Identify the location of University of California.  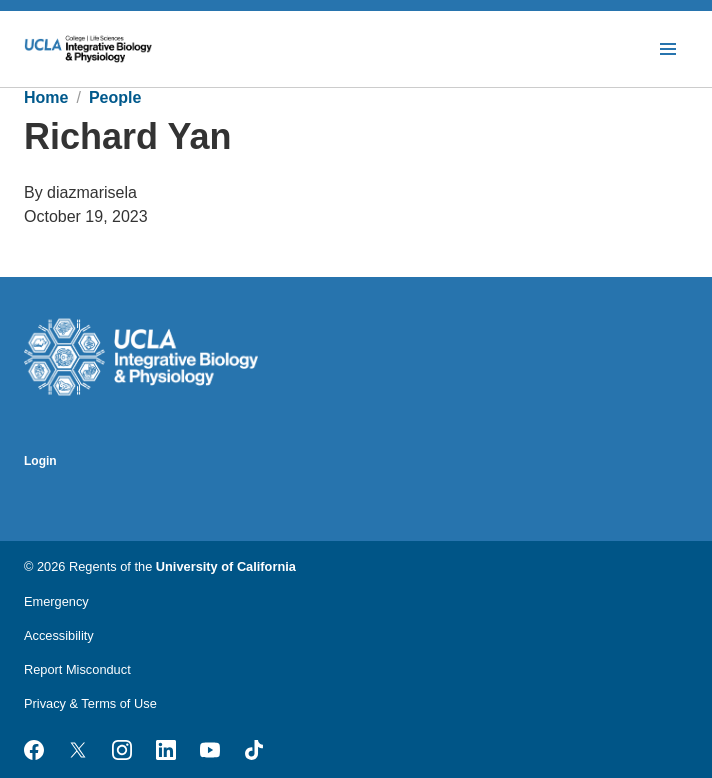
(226, 566).